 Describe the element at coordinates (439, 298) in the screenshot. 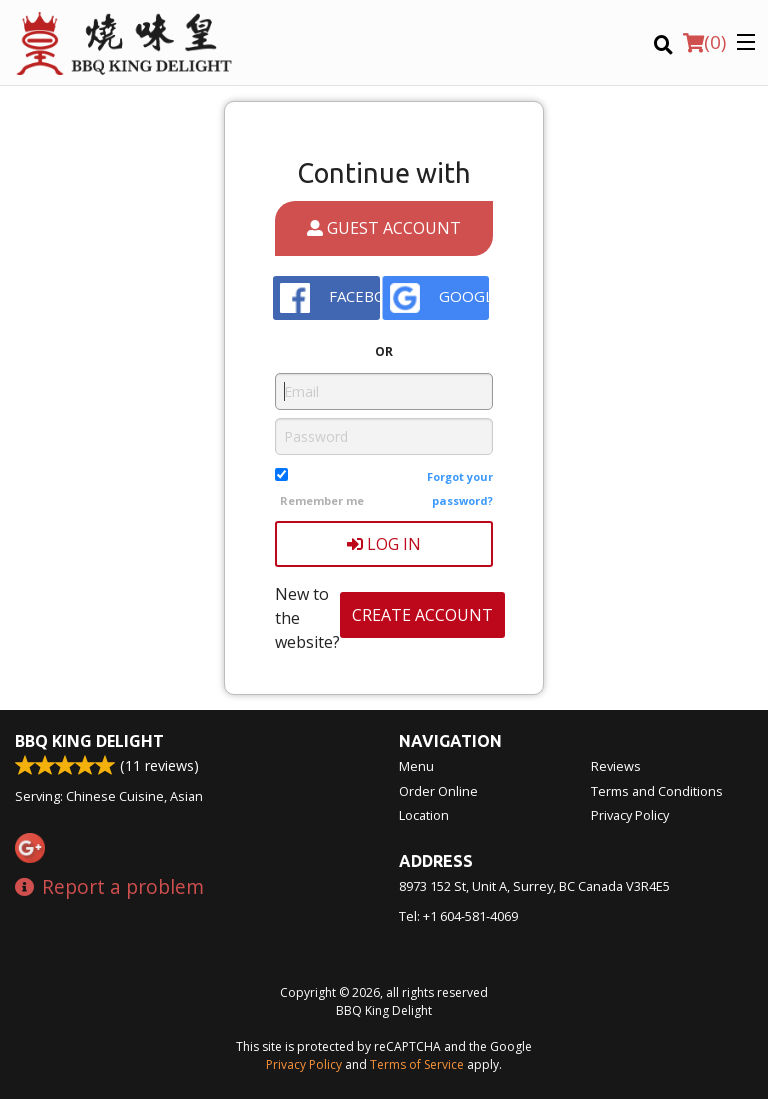

I see `Google` at that location.